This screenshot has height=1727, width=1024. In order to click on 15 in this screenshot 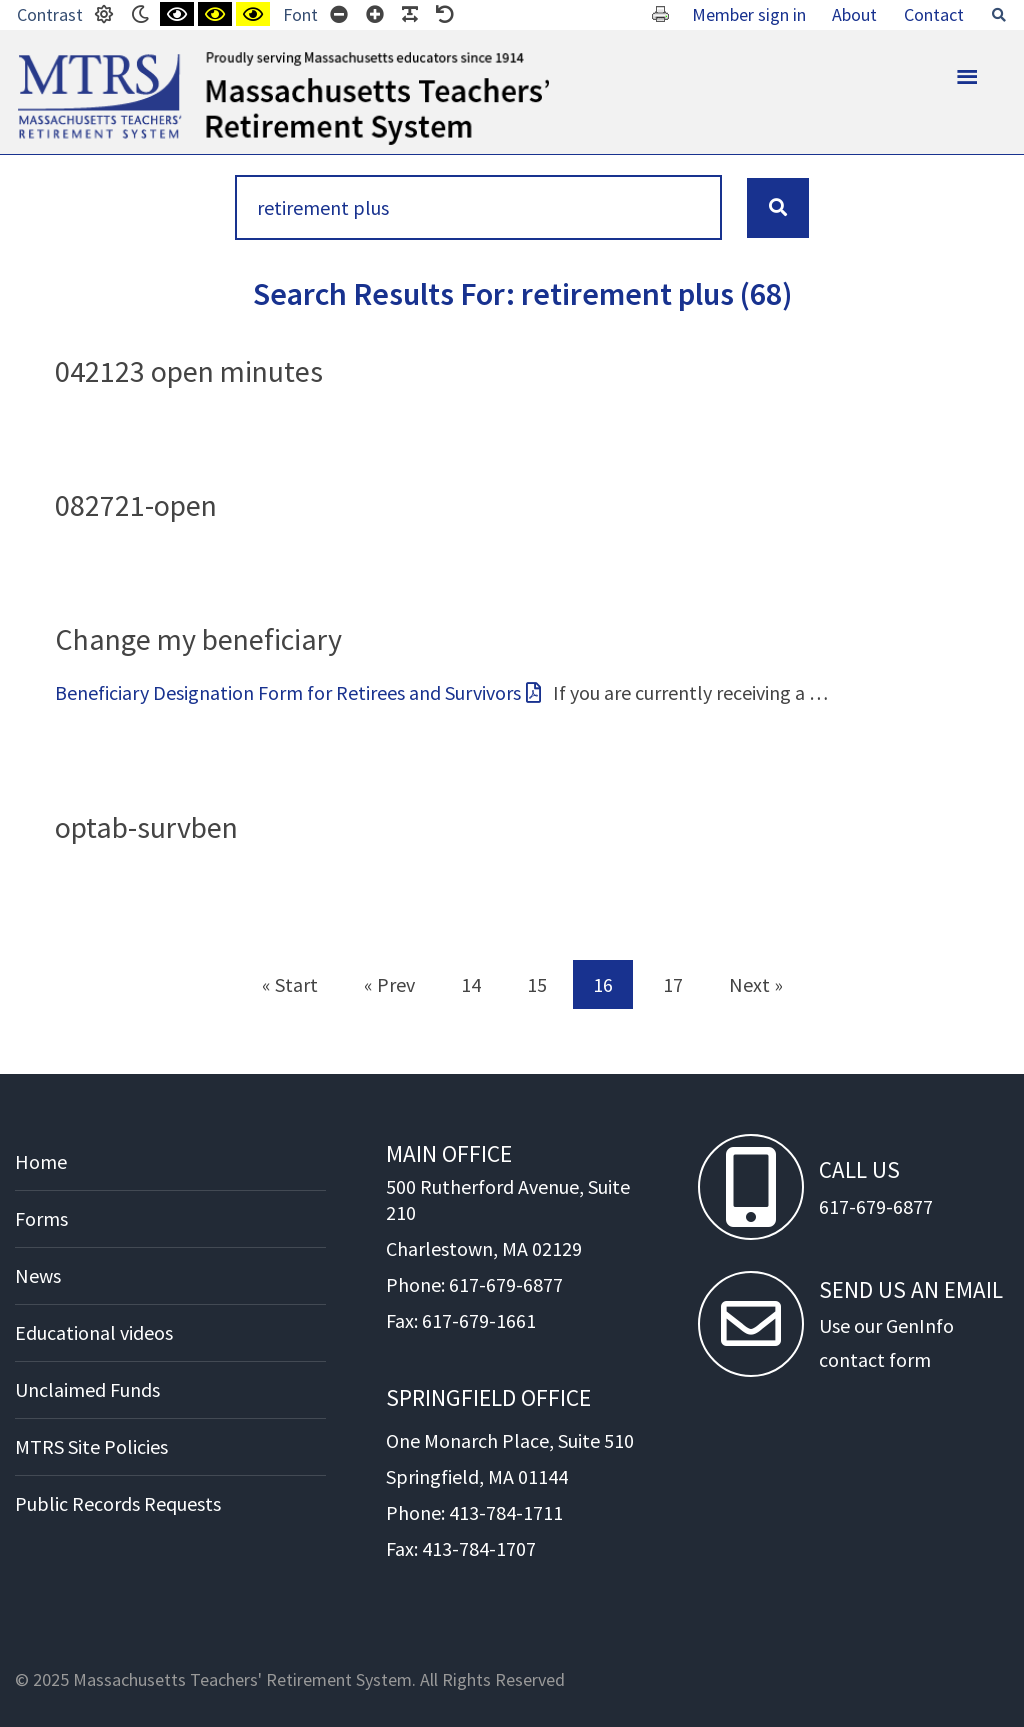, I will do `click(537, 984)`.